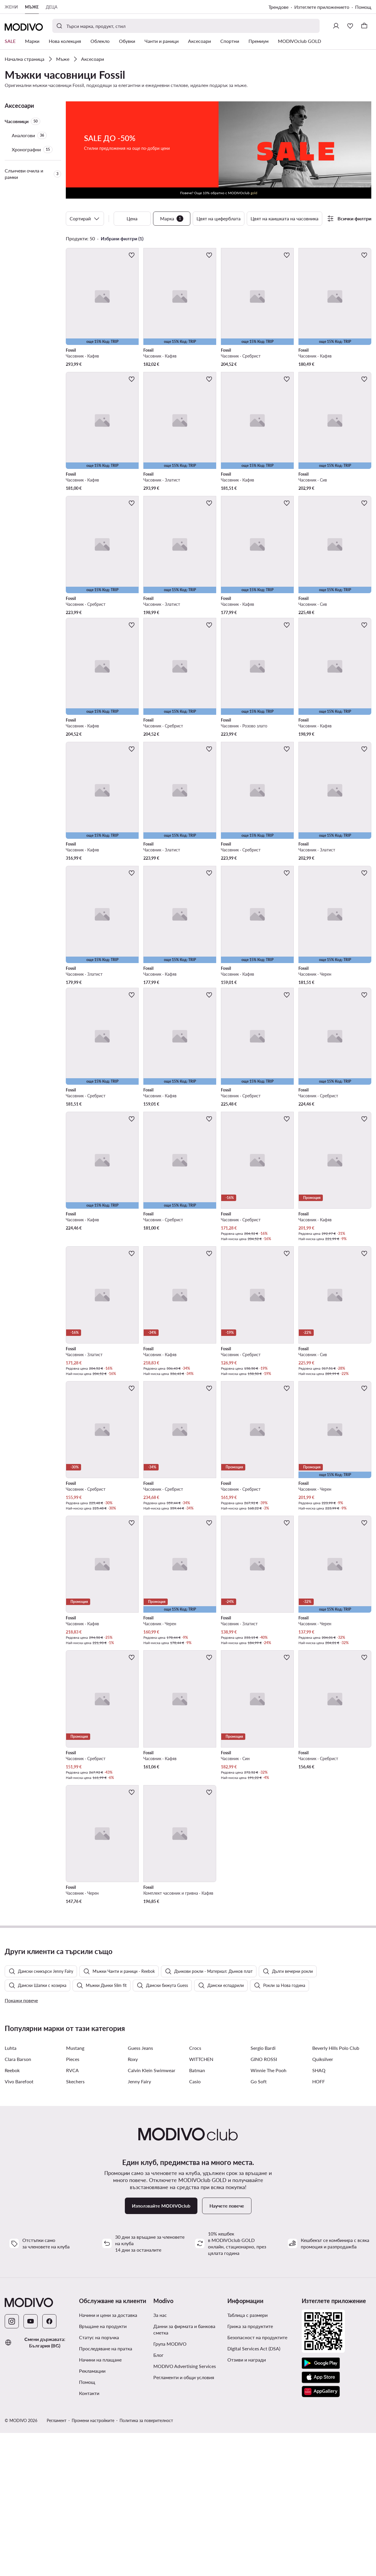 Image resolution: width=376 pixels, height=2576 pixels. I want to click on Регламент, so click(56, 2563).